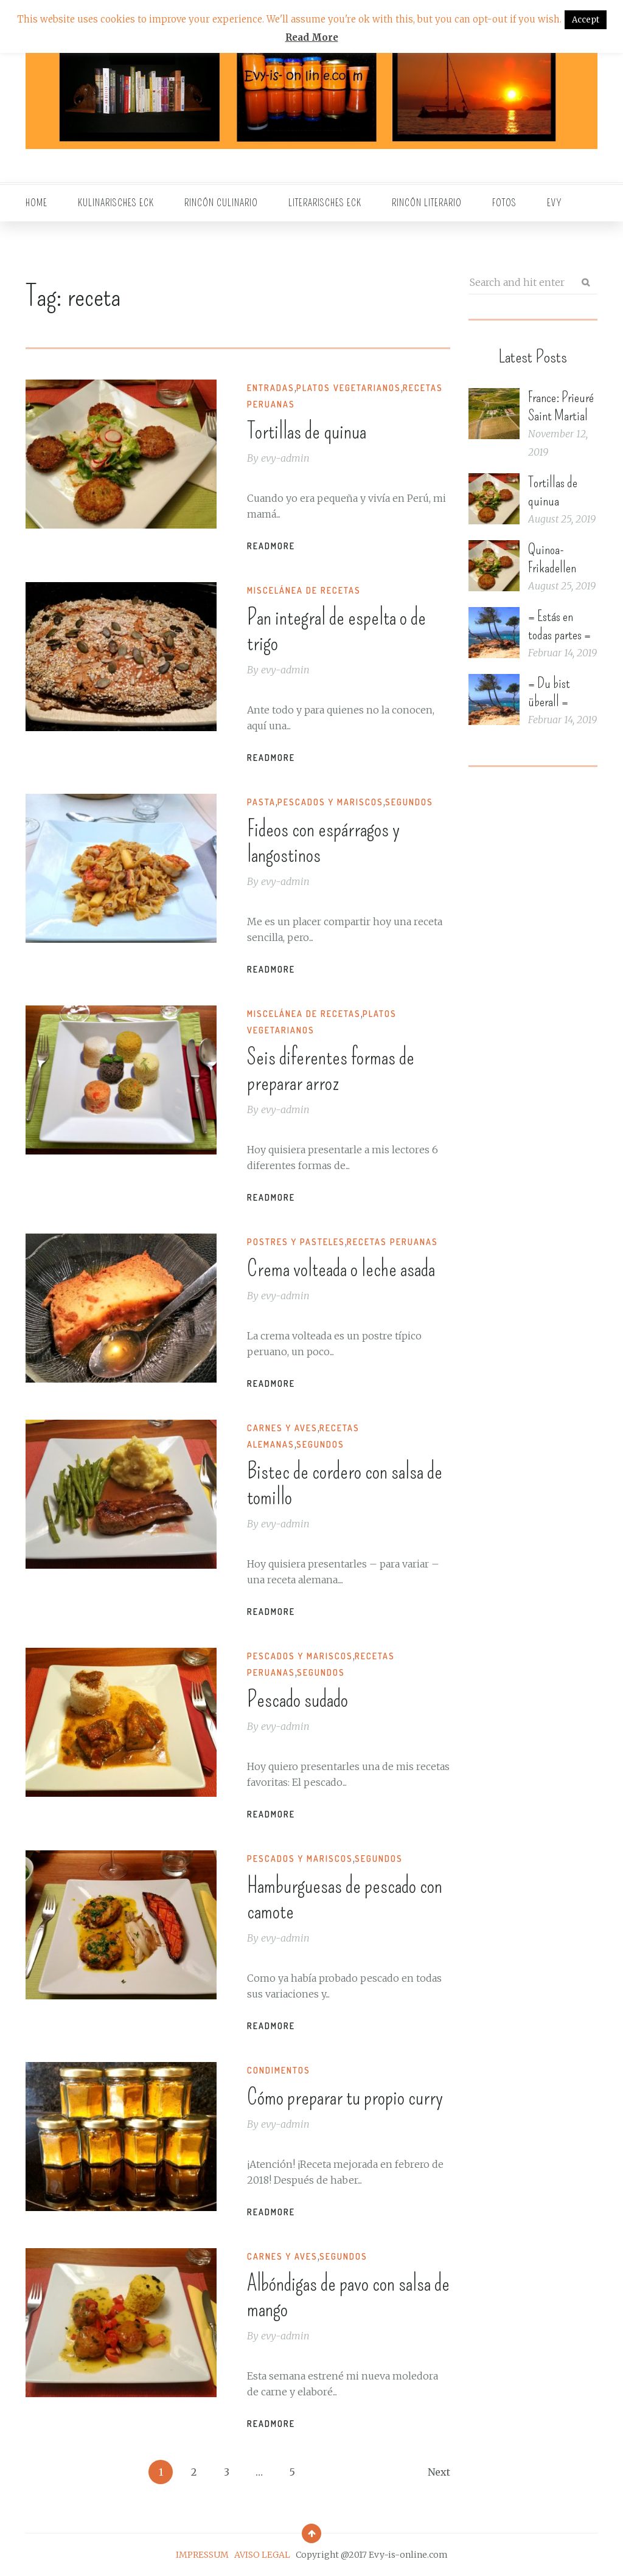 The height and width of the screenshot is (2576, 623). What do you see at coordinates (348, 2296) in the screenshot?
I see `Albóndigas de pavo con salsa de mango` at bounding box center [348, 2296].